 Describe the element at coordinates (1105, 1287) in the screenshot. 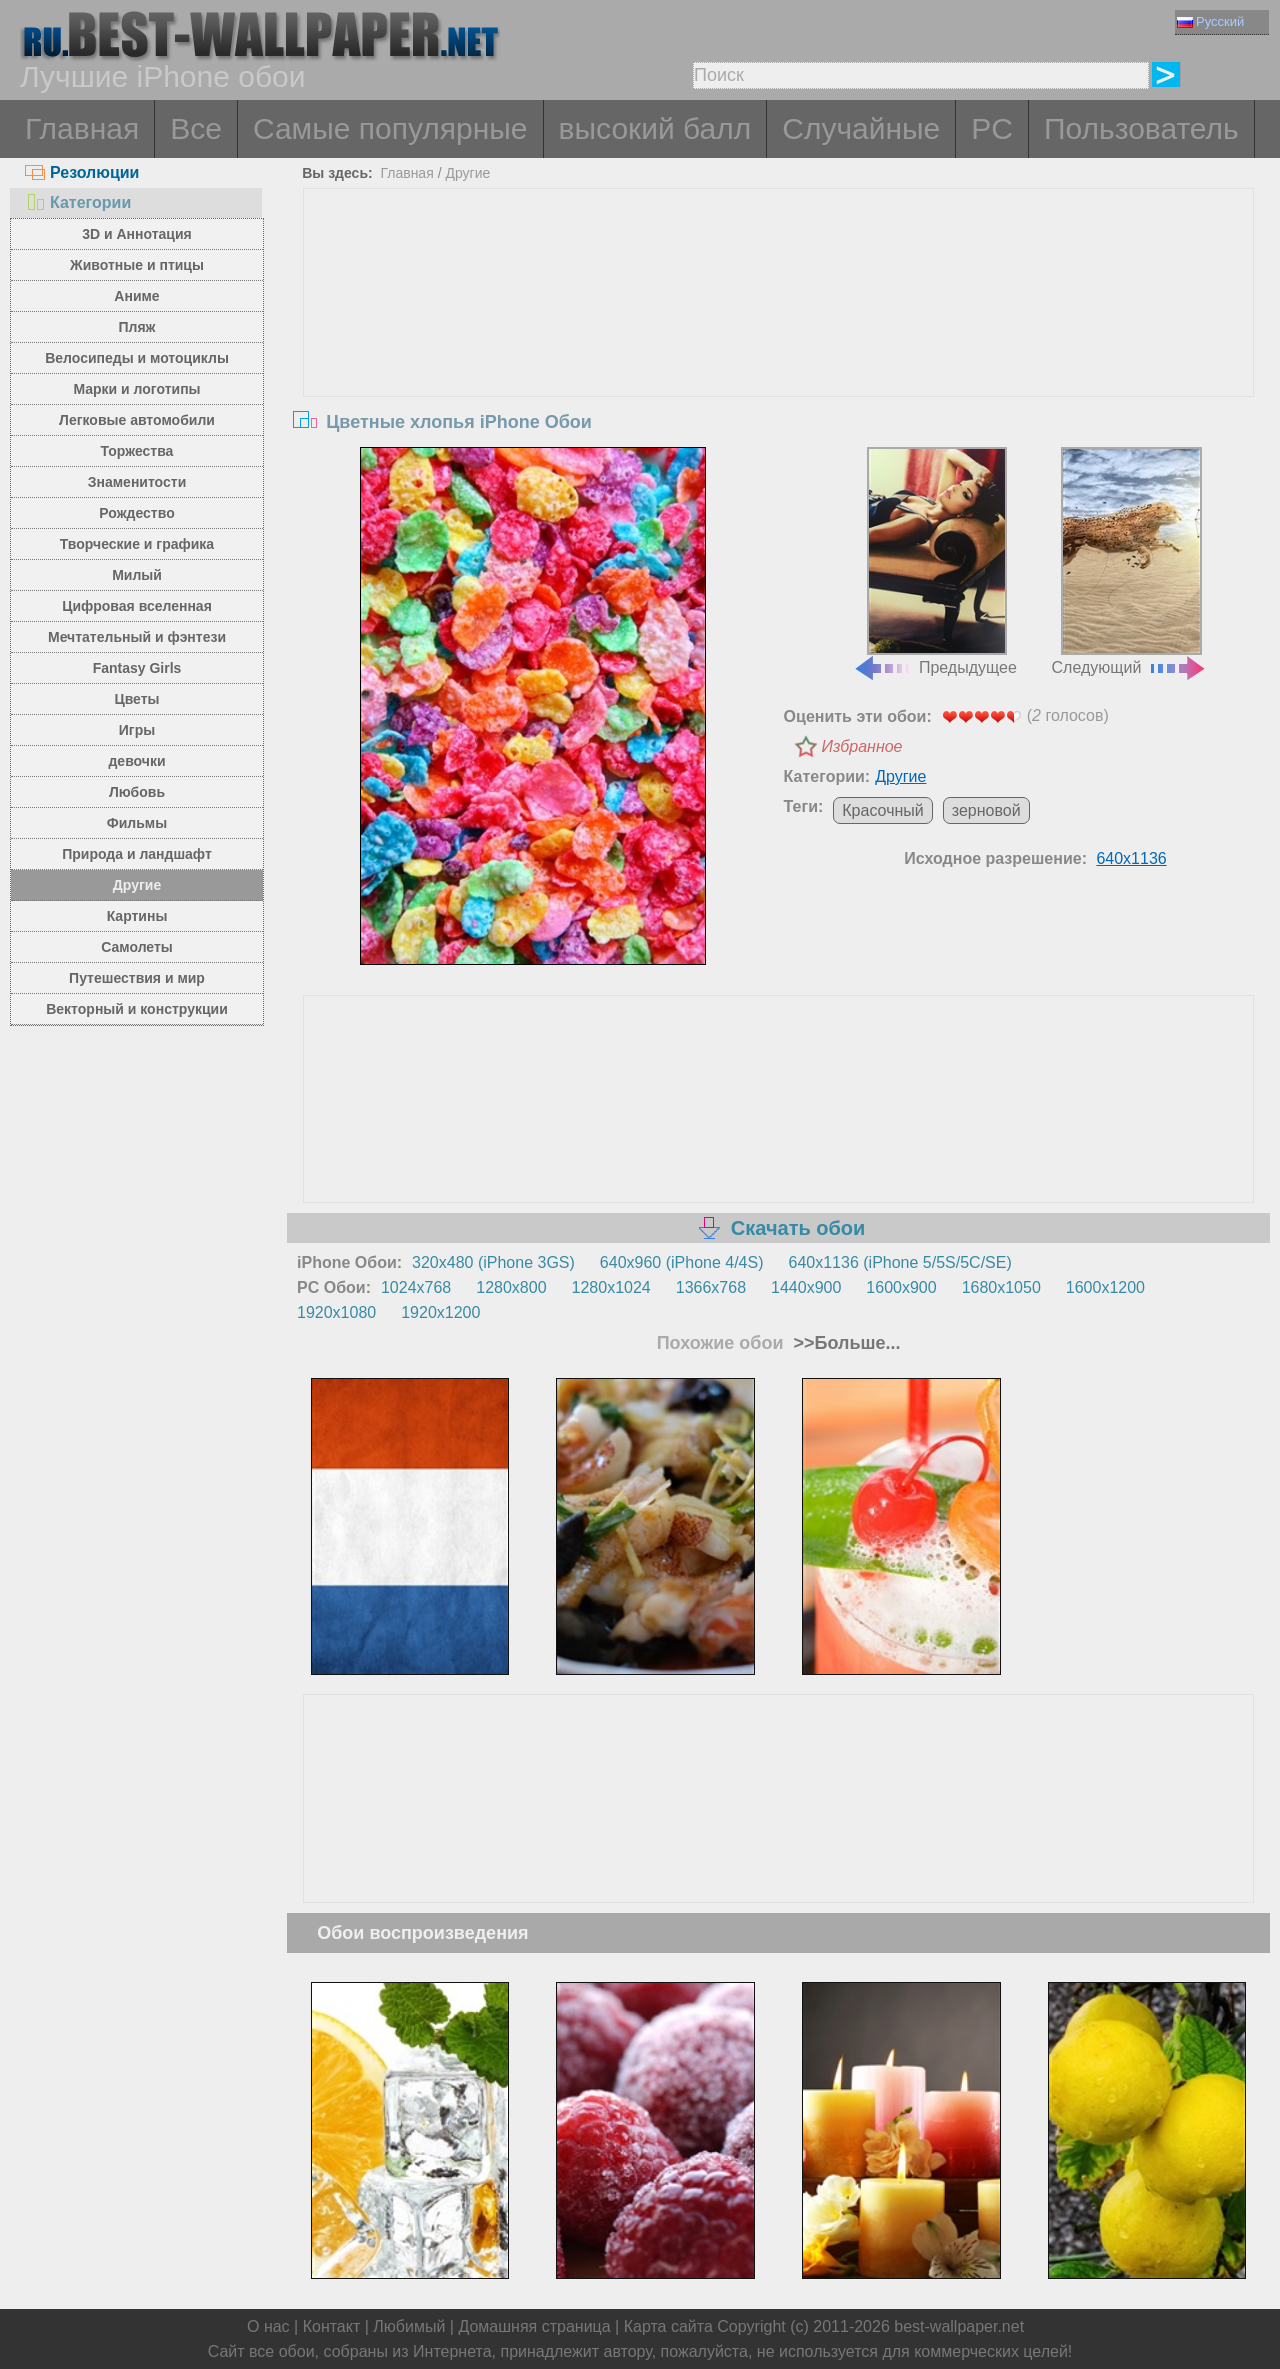

I see `1600x1200` at that location.